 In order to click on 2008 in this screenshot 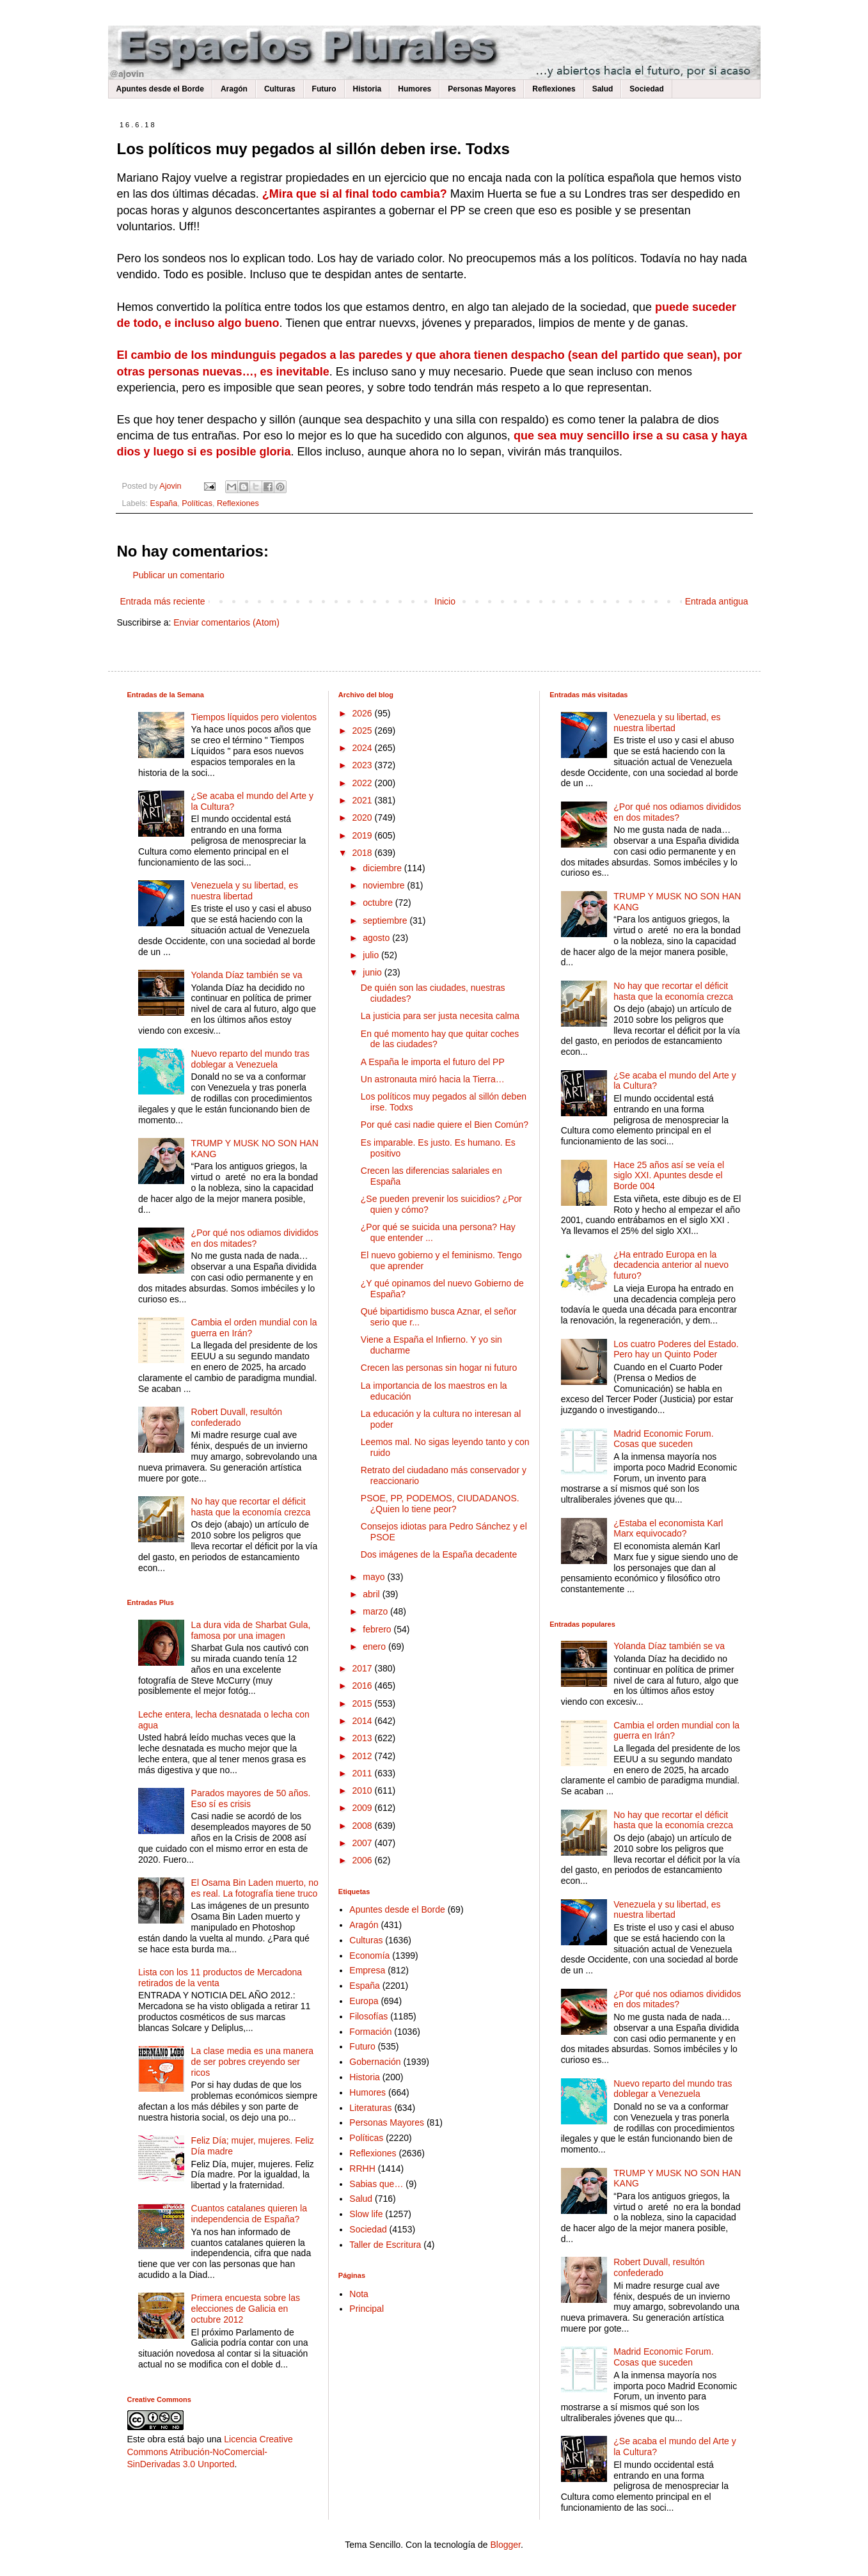, I will do `click(363, 1826)`.